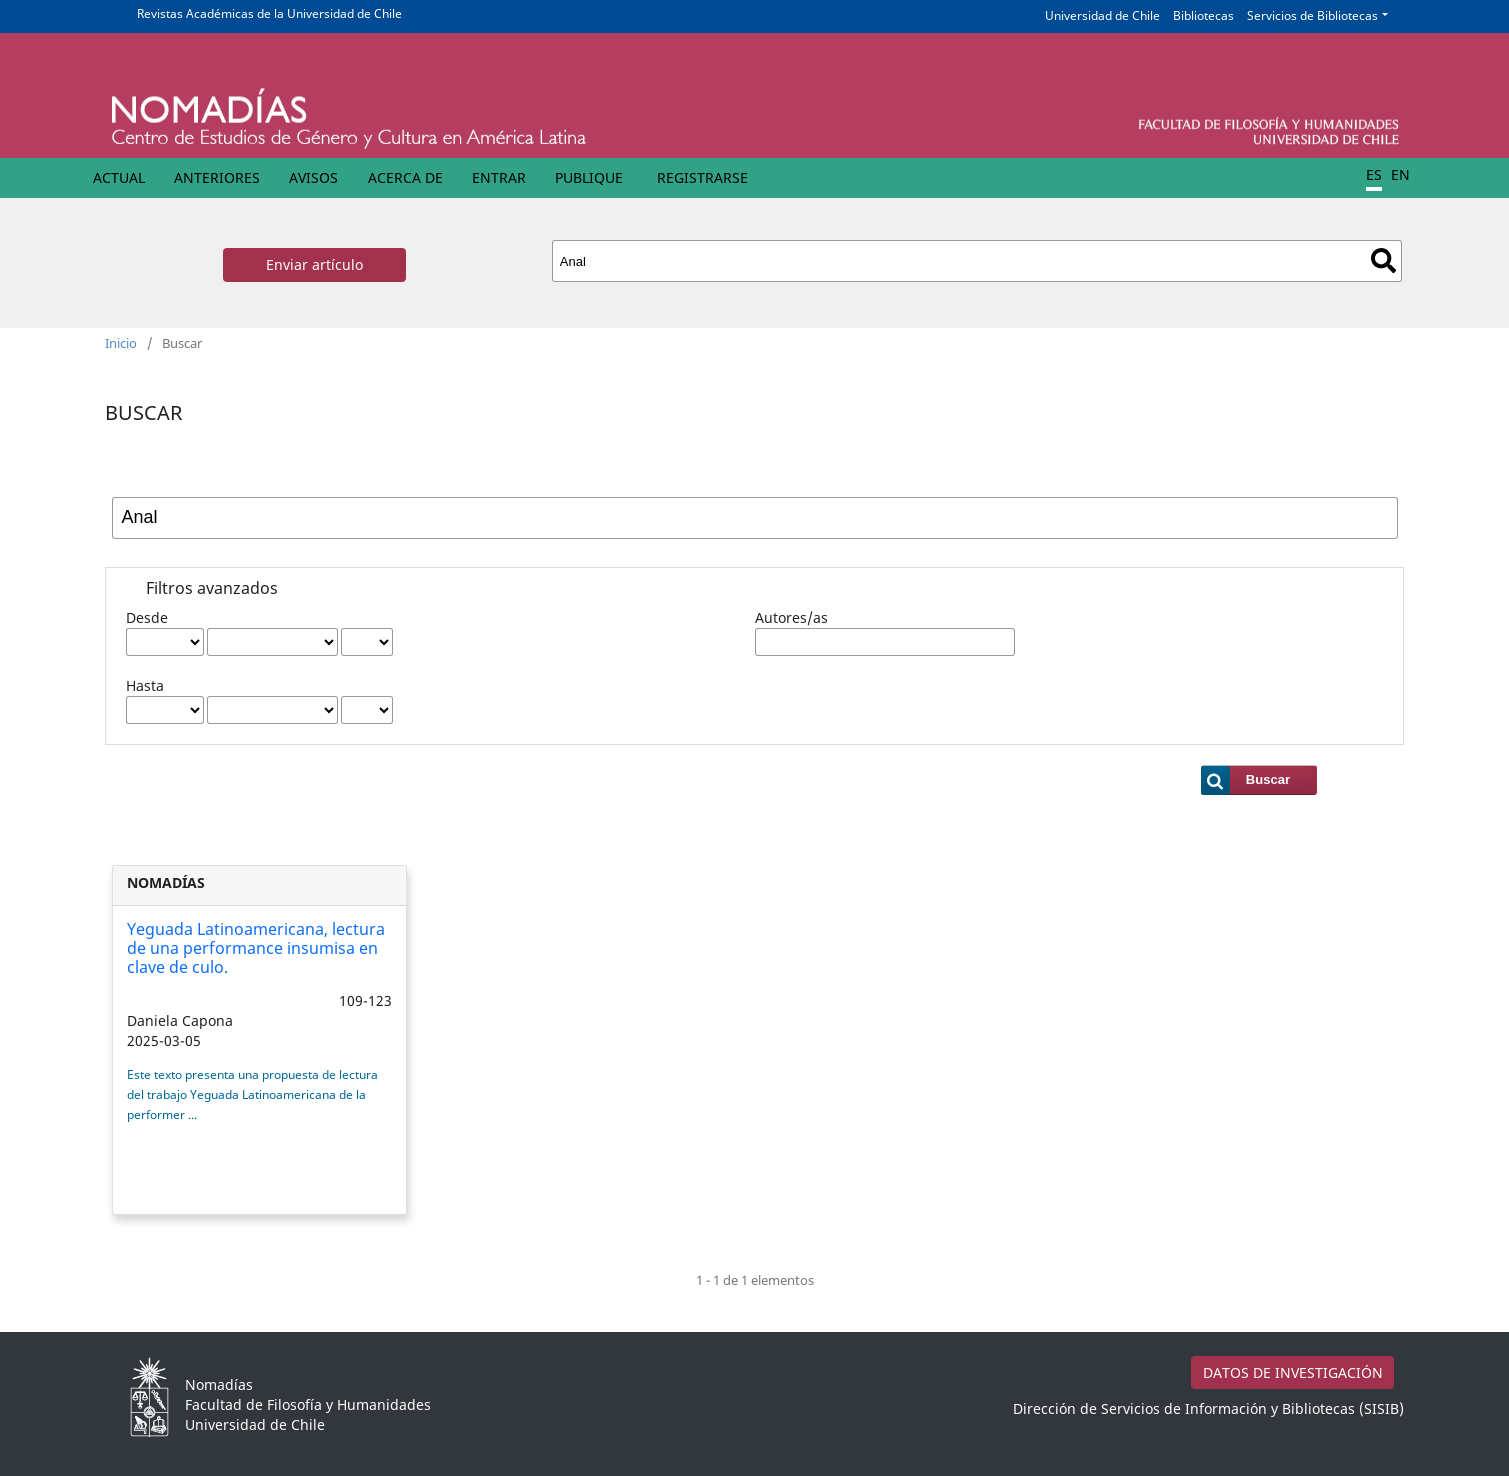 This screenshot has height=1476, width=1509. Describe the element at coordinates (269, 13) in the screenshot. I see `Revistas Académicas de la Universidad de Chile` at that location.